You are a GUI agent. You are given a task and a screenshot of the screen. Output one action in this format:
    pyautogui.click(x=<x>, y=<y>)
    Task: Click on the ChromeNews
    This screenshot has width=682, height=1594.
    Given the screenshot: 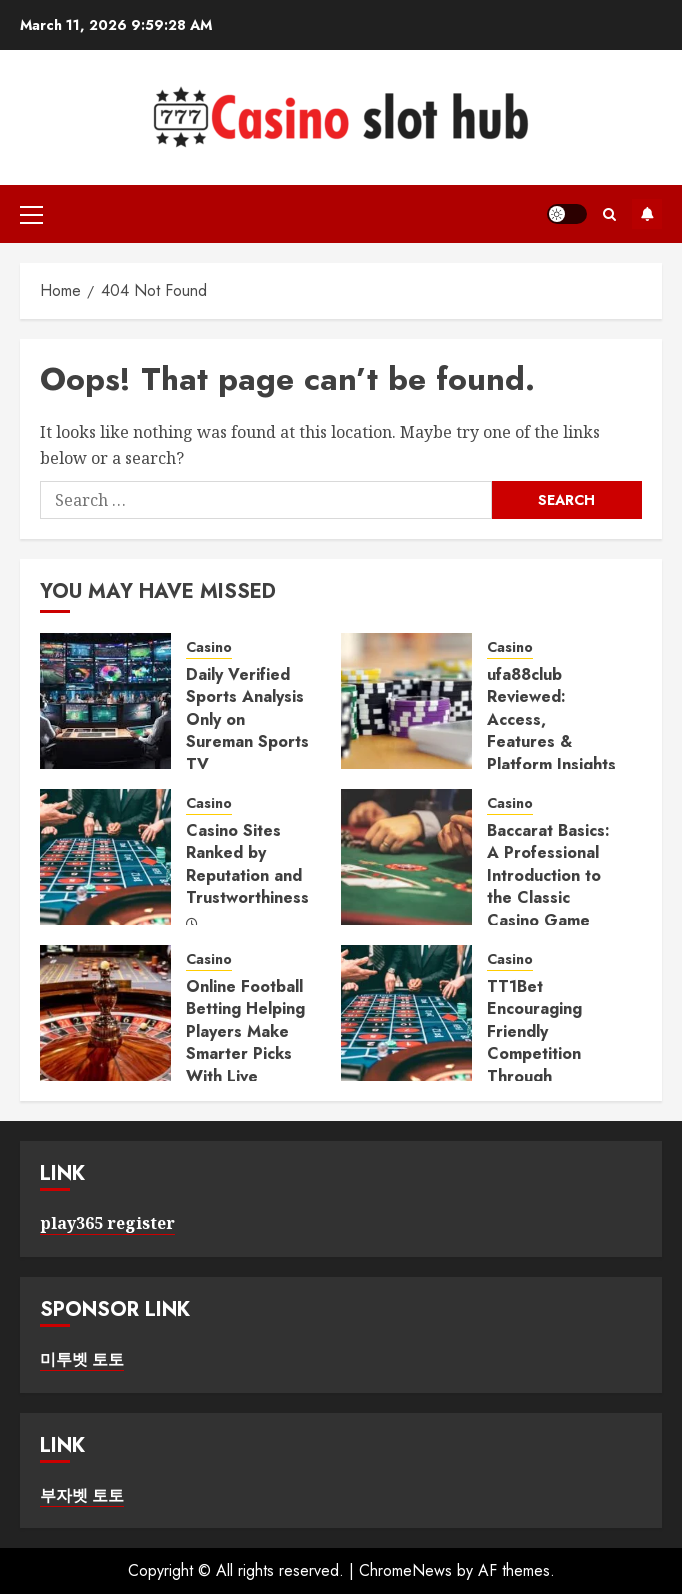 What is the action you would take?
    pyautogui.click(x=405, y=1570)
    